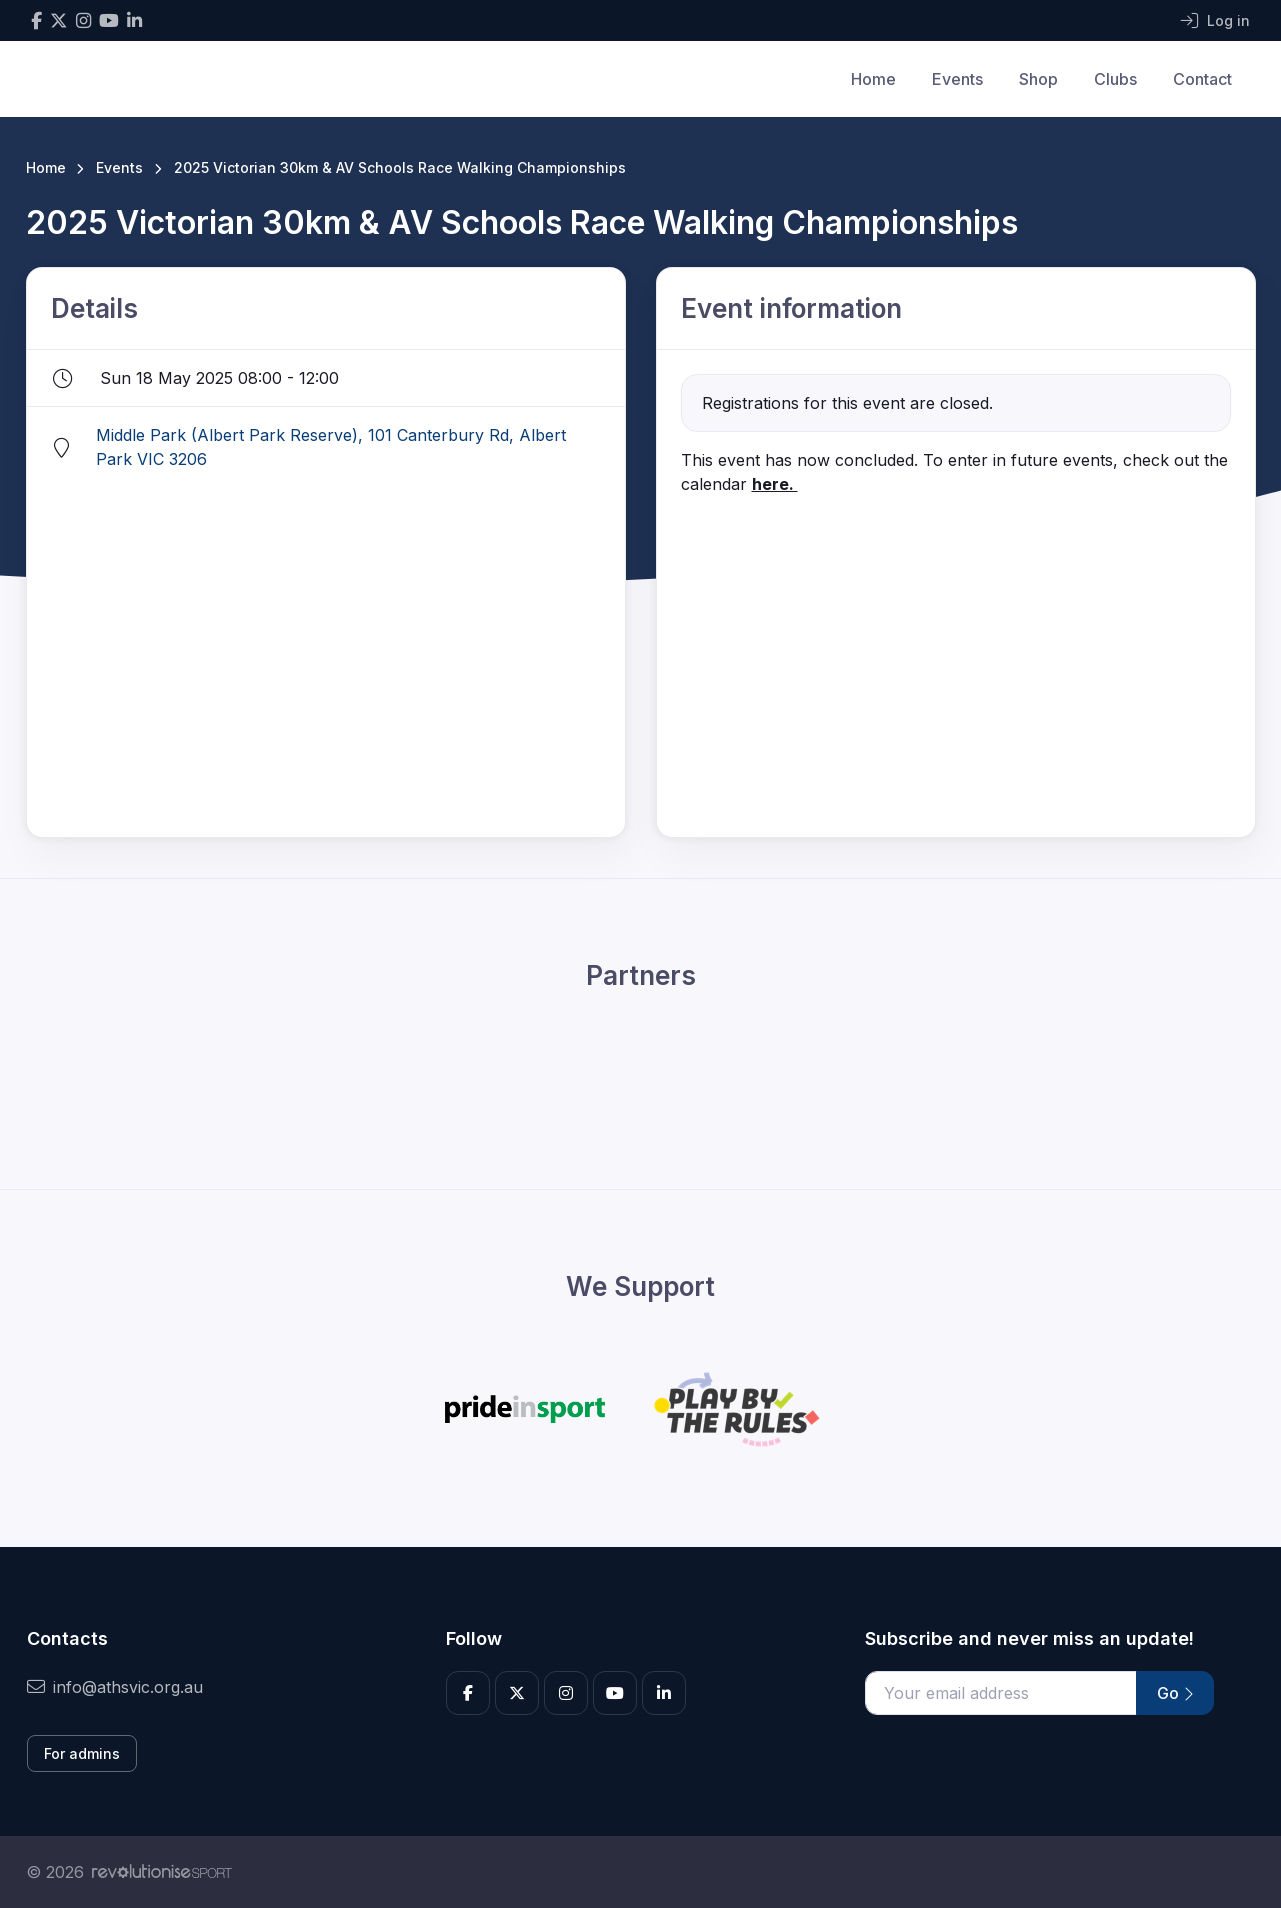 The height and width of the screenshot is (1908, 1281). Describe the element at coordinates (1175, 1693) in the screenshot. I see `Go` at that location.